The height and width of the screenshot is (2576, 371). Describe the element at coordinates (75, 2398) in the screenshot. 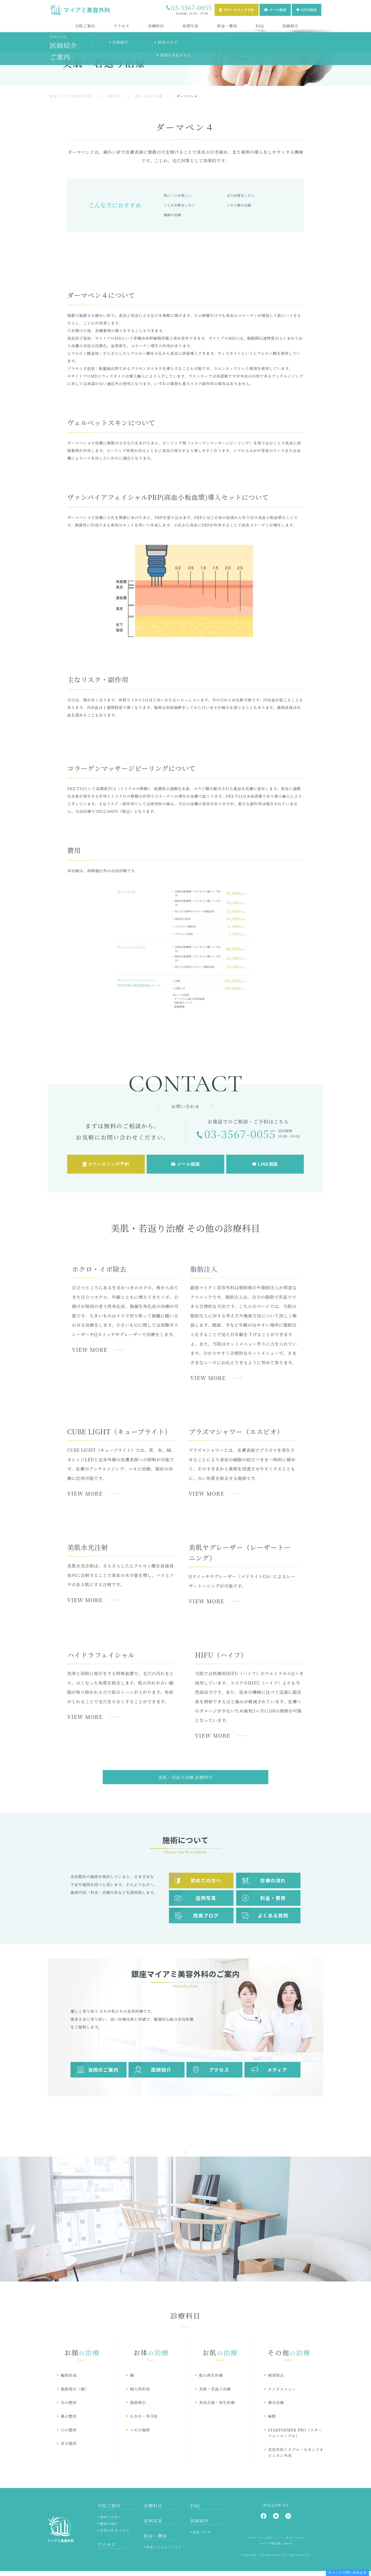

I see `脂肪吸引（顔）` at that location.